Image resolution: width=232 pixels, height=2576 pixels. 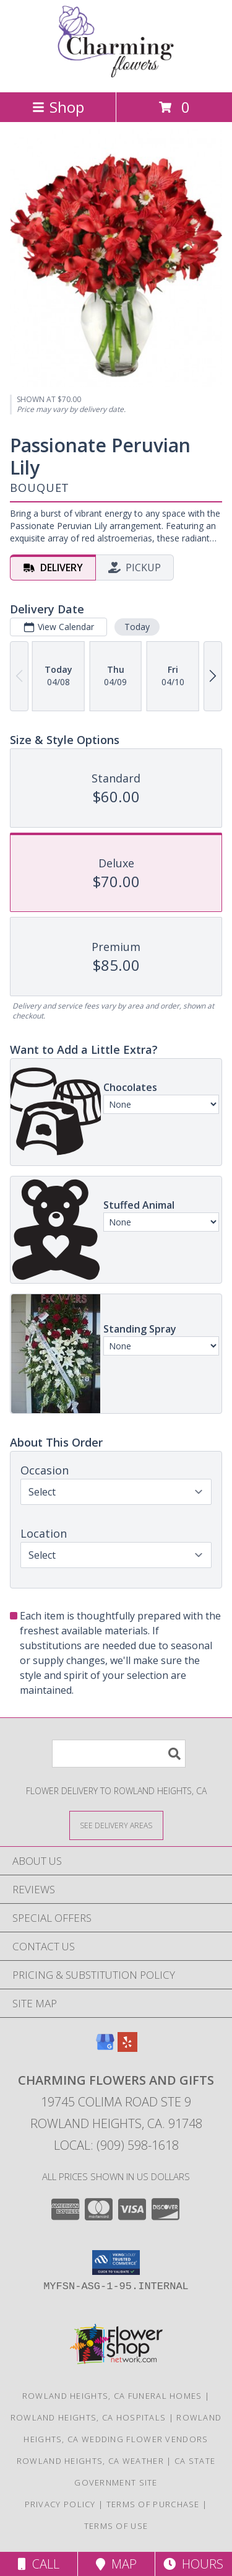 I want to click on Rowland Heights, CA Hospitals [Rowland Heights, CA Hospitals (opens in new window)], so click(x=88, y=2417).